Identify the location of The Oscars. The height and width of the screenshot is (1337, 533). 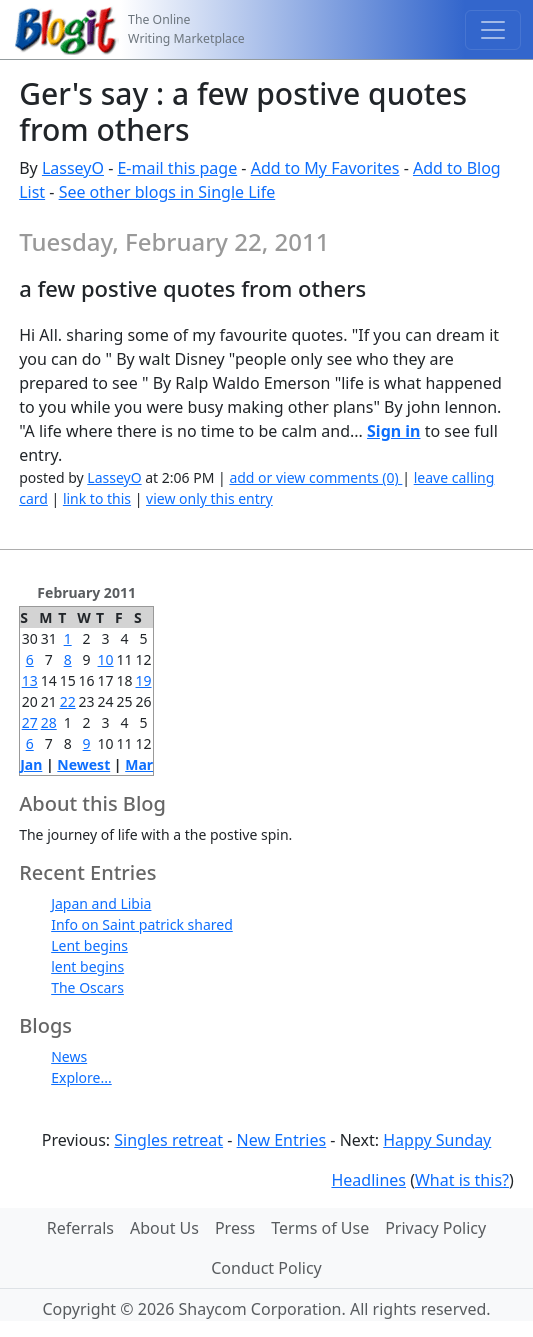
(87, 987).